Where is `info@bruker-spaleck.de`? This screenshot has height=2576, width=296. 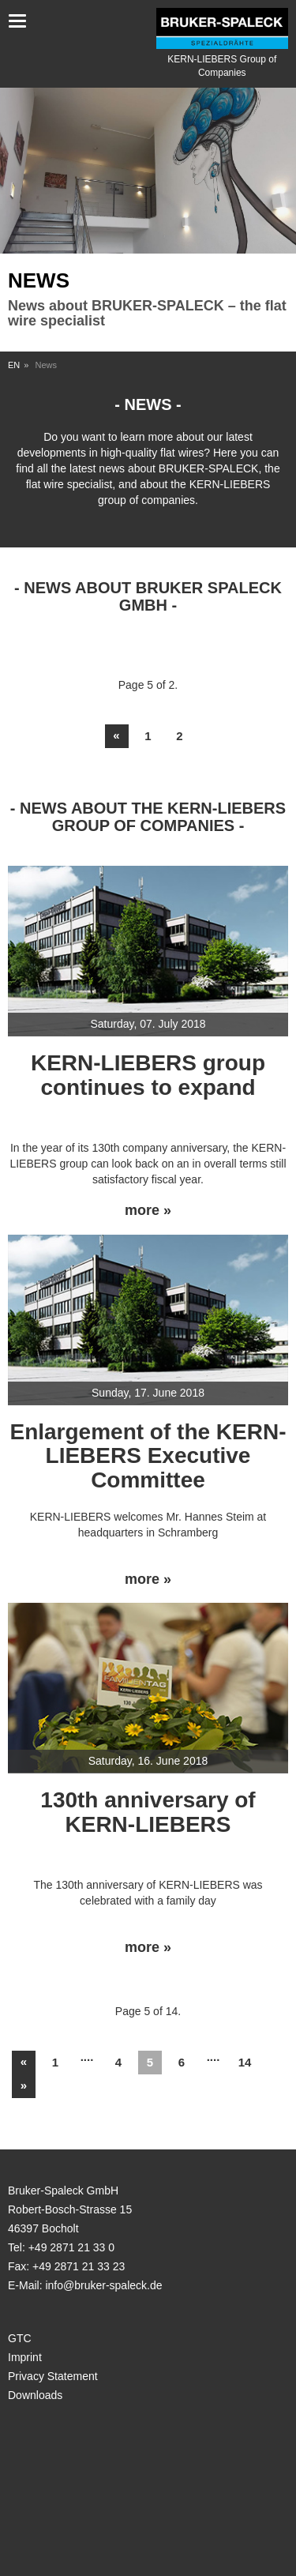
info@bruker-spaleck.de is located at coordinates (103, 2285).